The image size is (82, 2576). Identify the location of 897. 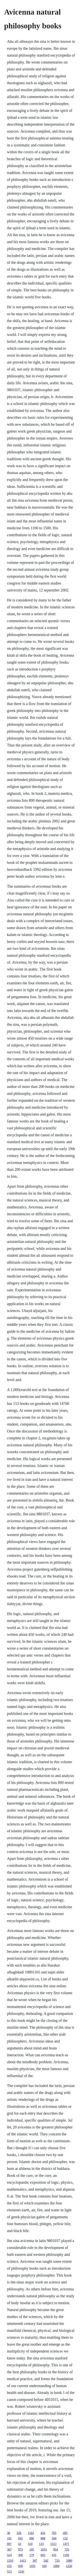
(9, 2543).